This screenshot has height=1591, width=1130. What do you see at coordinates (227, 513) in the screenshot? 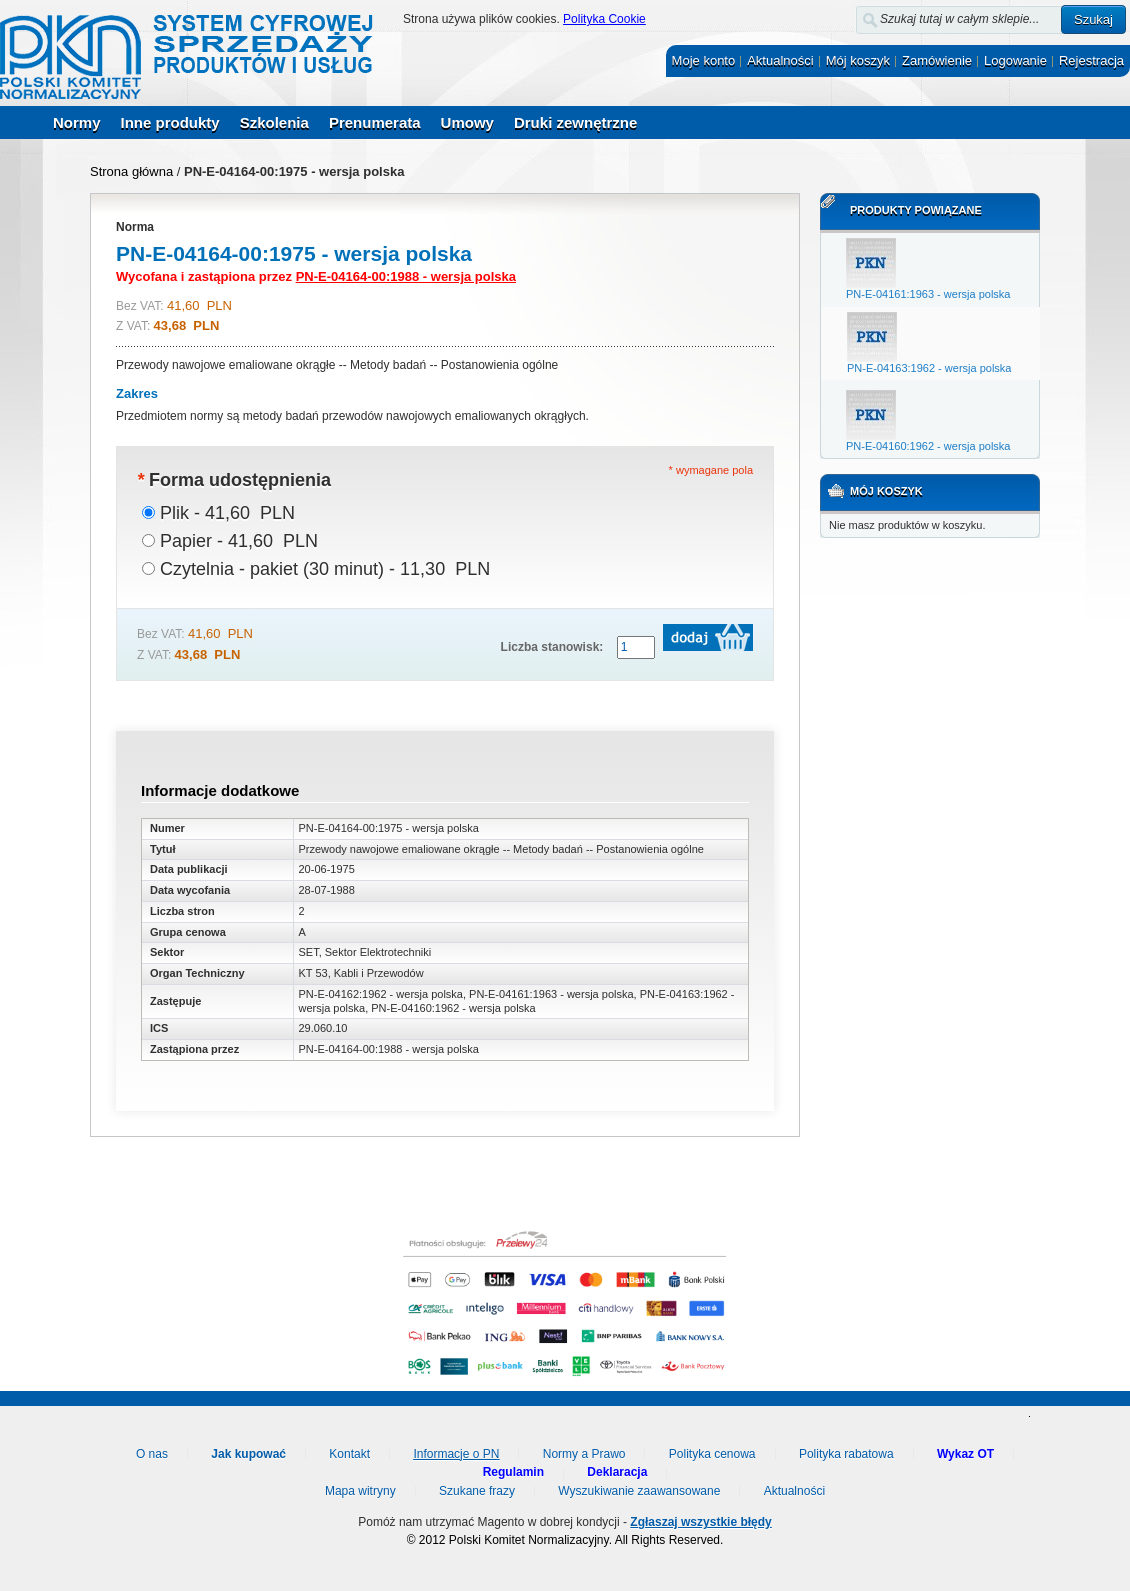
I see `Plik - 41,60 PLN` at bounding box center [227, 513].